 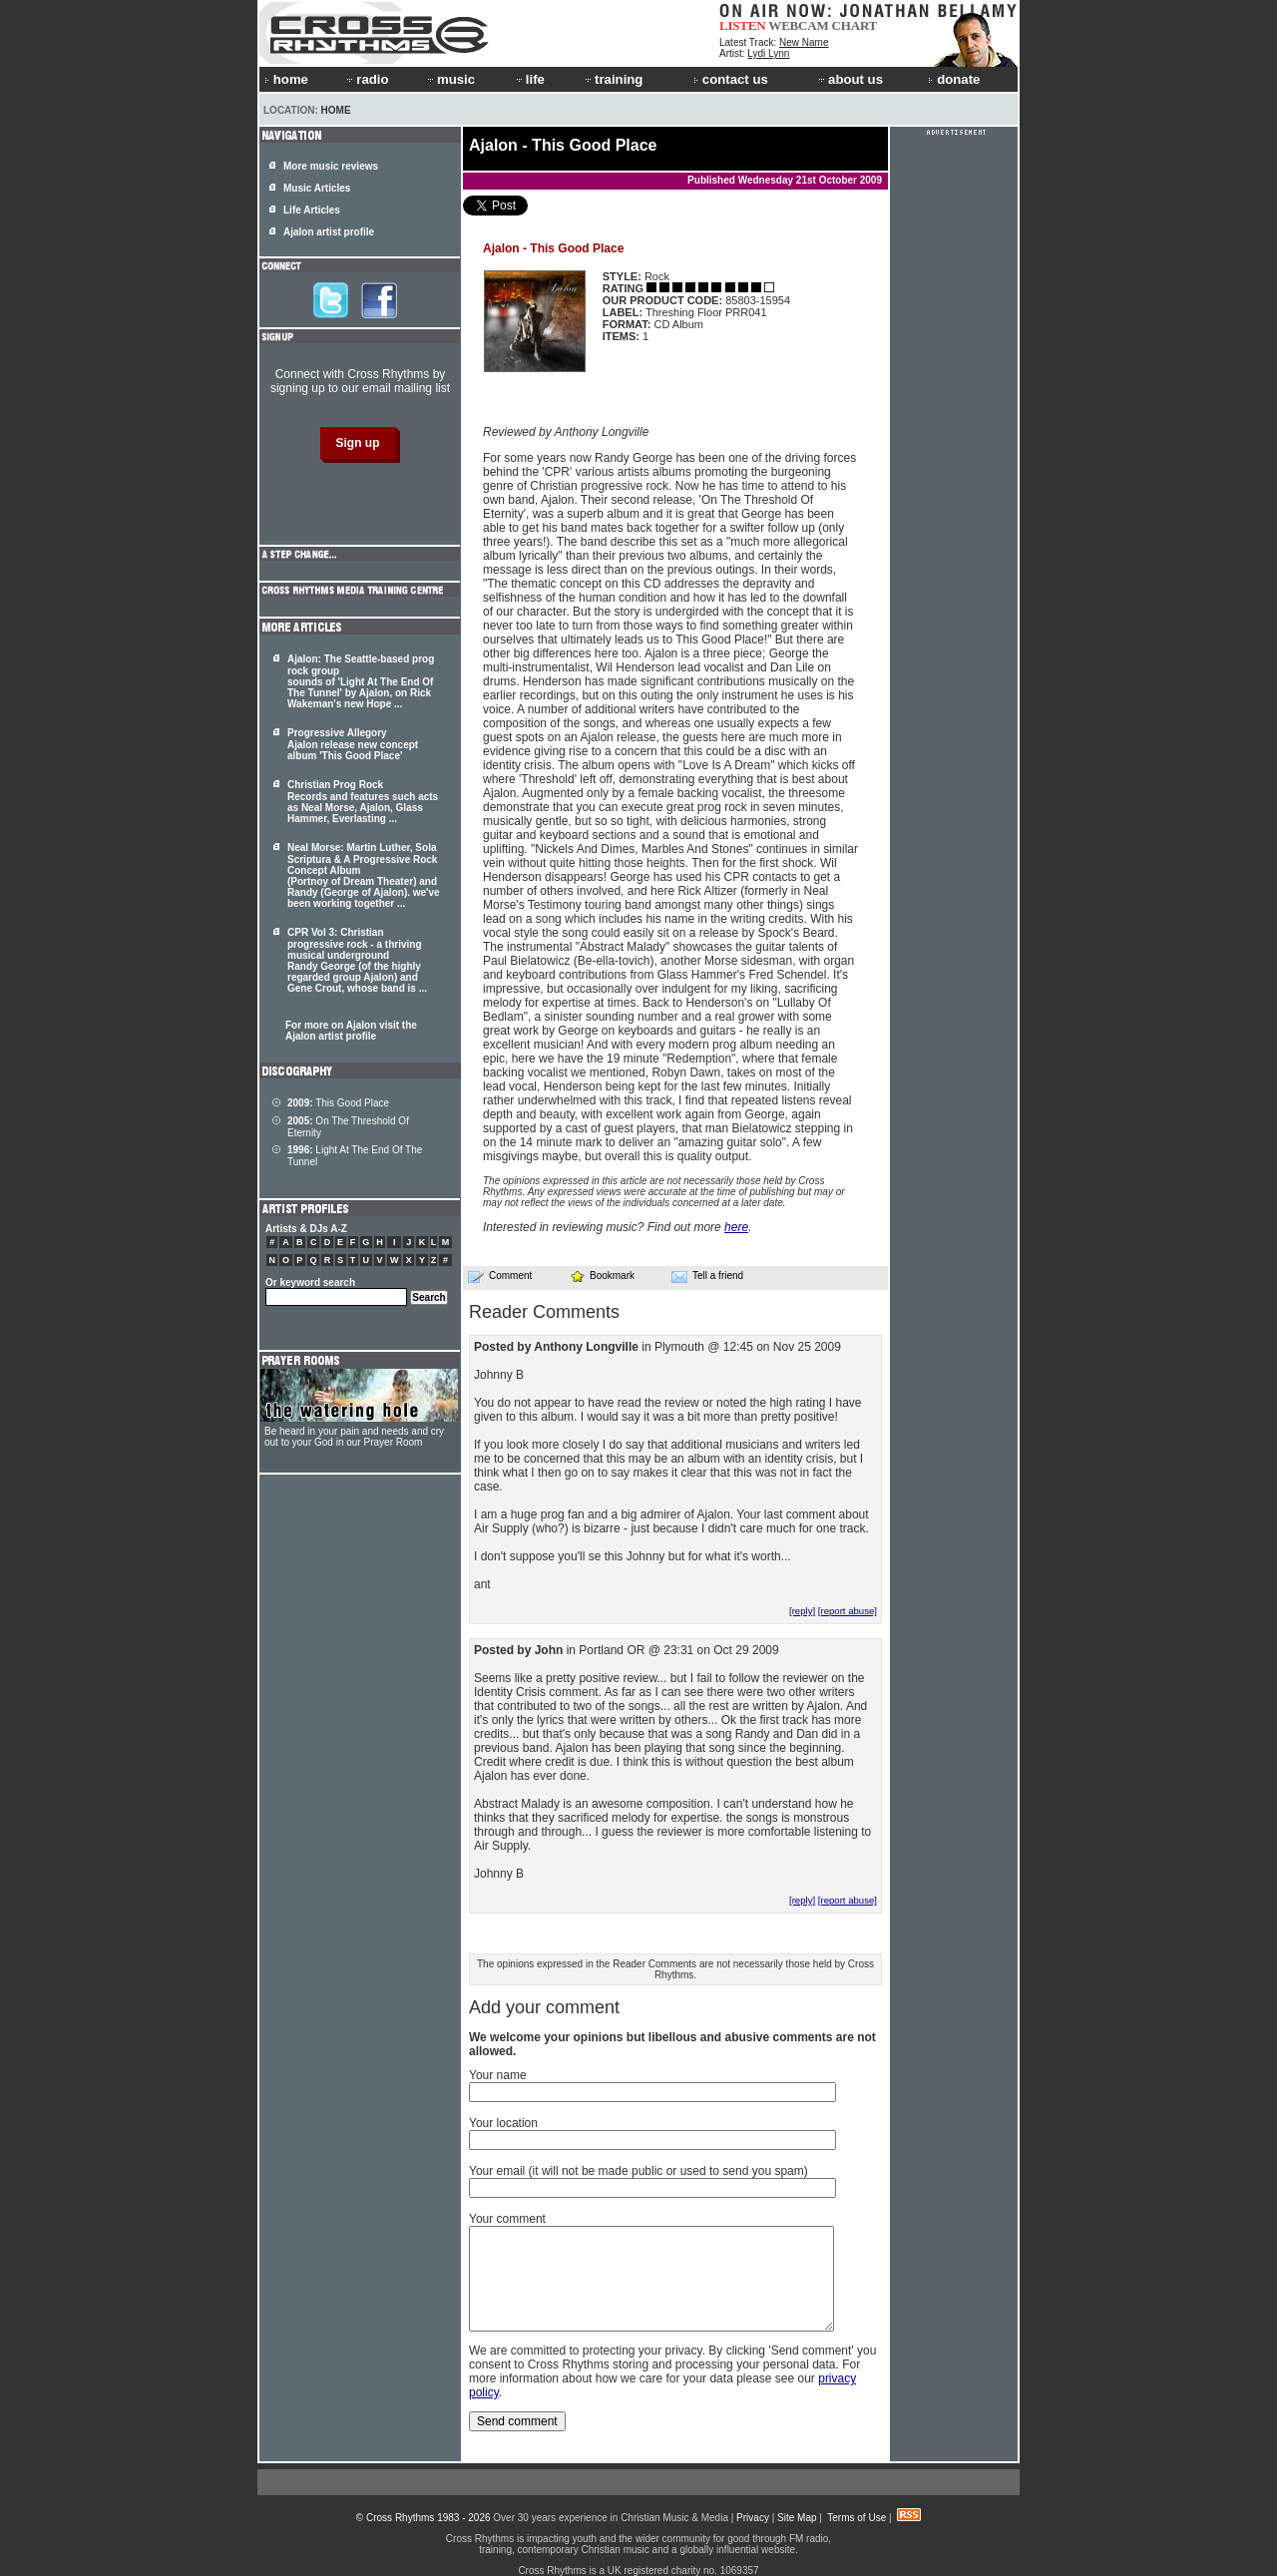 What do you see at coordinates (529, 79) in the screenshot?
I see `life` at bounding box center [529, 79].